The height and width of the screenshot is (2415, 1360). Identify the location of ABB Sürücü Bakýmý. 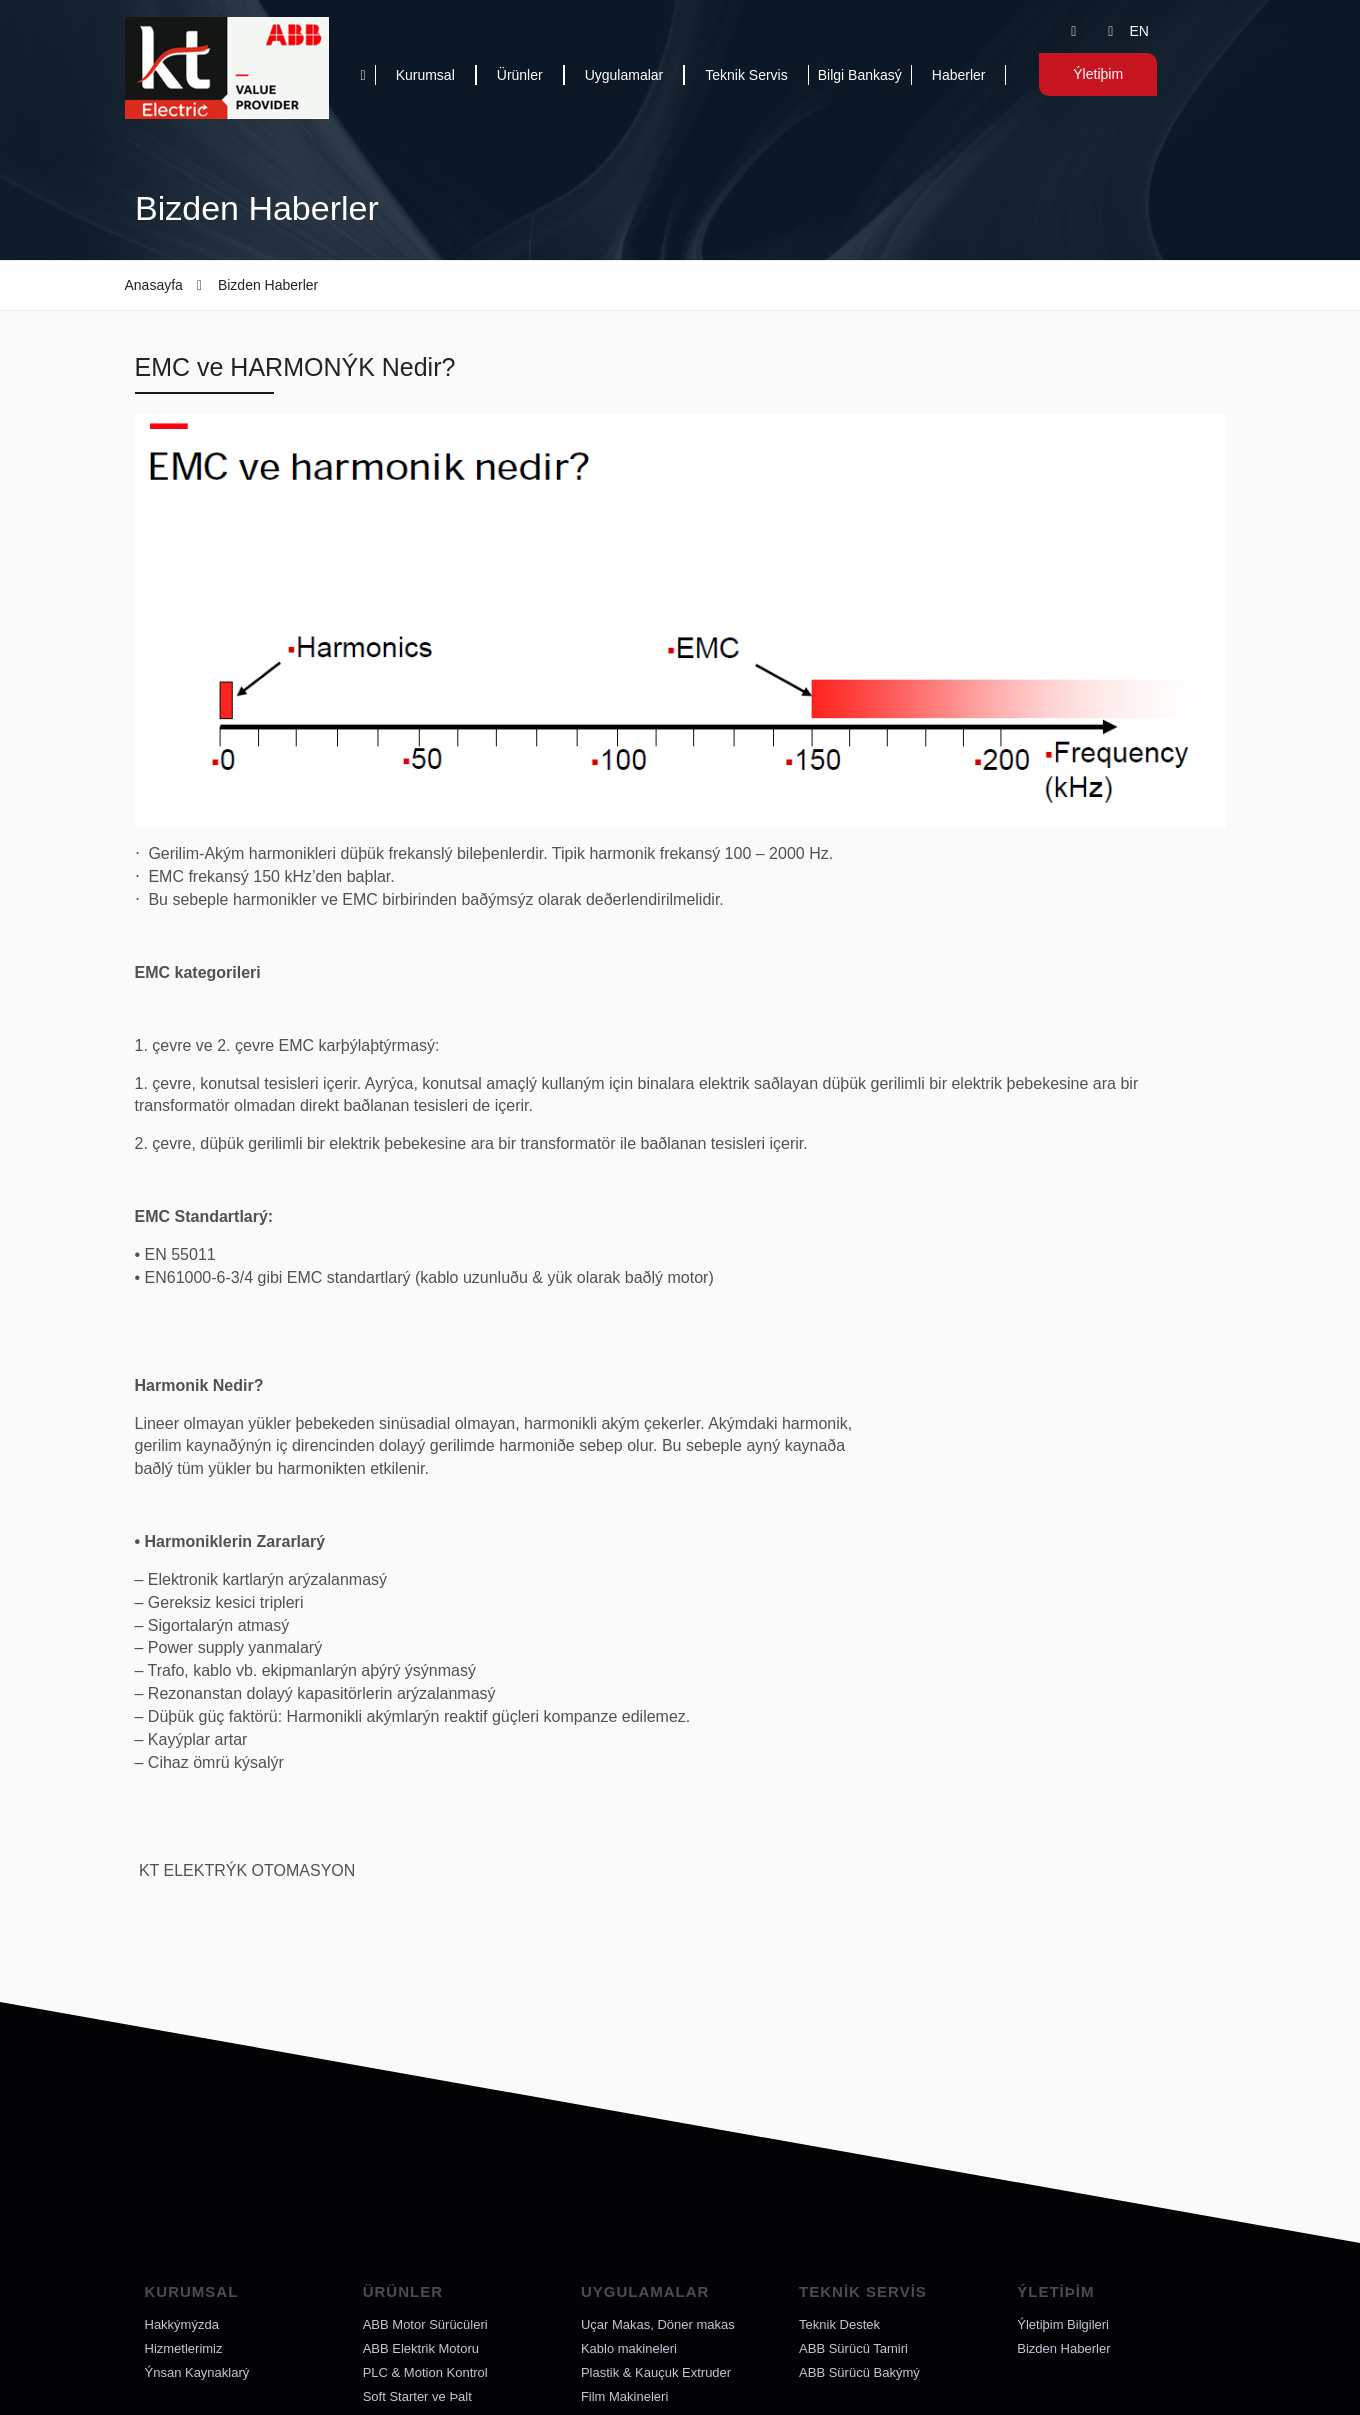
(859, 2372).